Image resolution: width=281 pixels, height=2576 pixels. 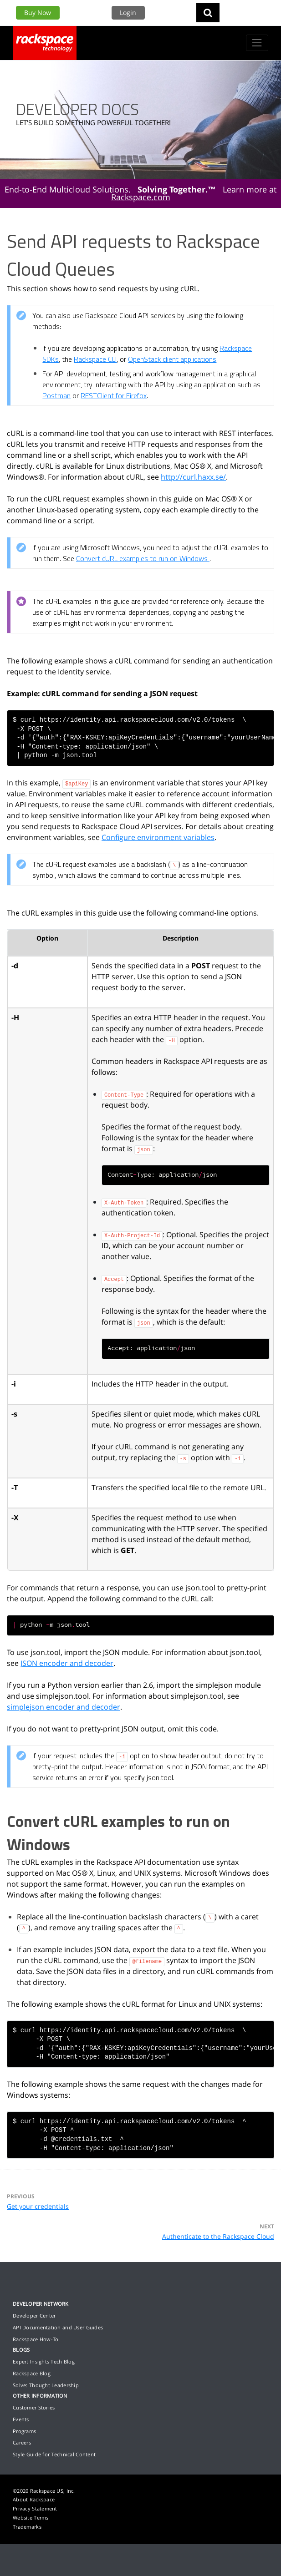 I want to click on Buy Now, so click(x=37, y=12).